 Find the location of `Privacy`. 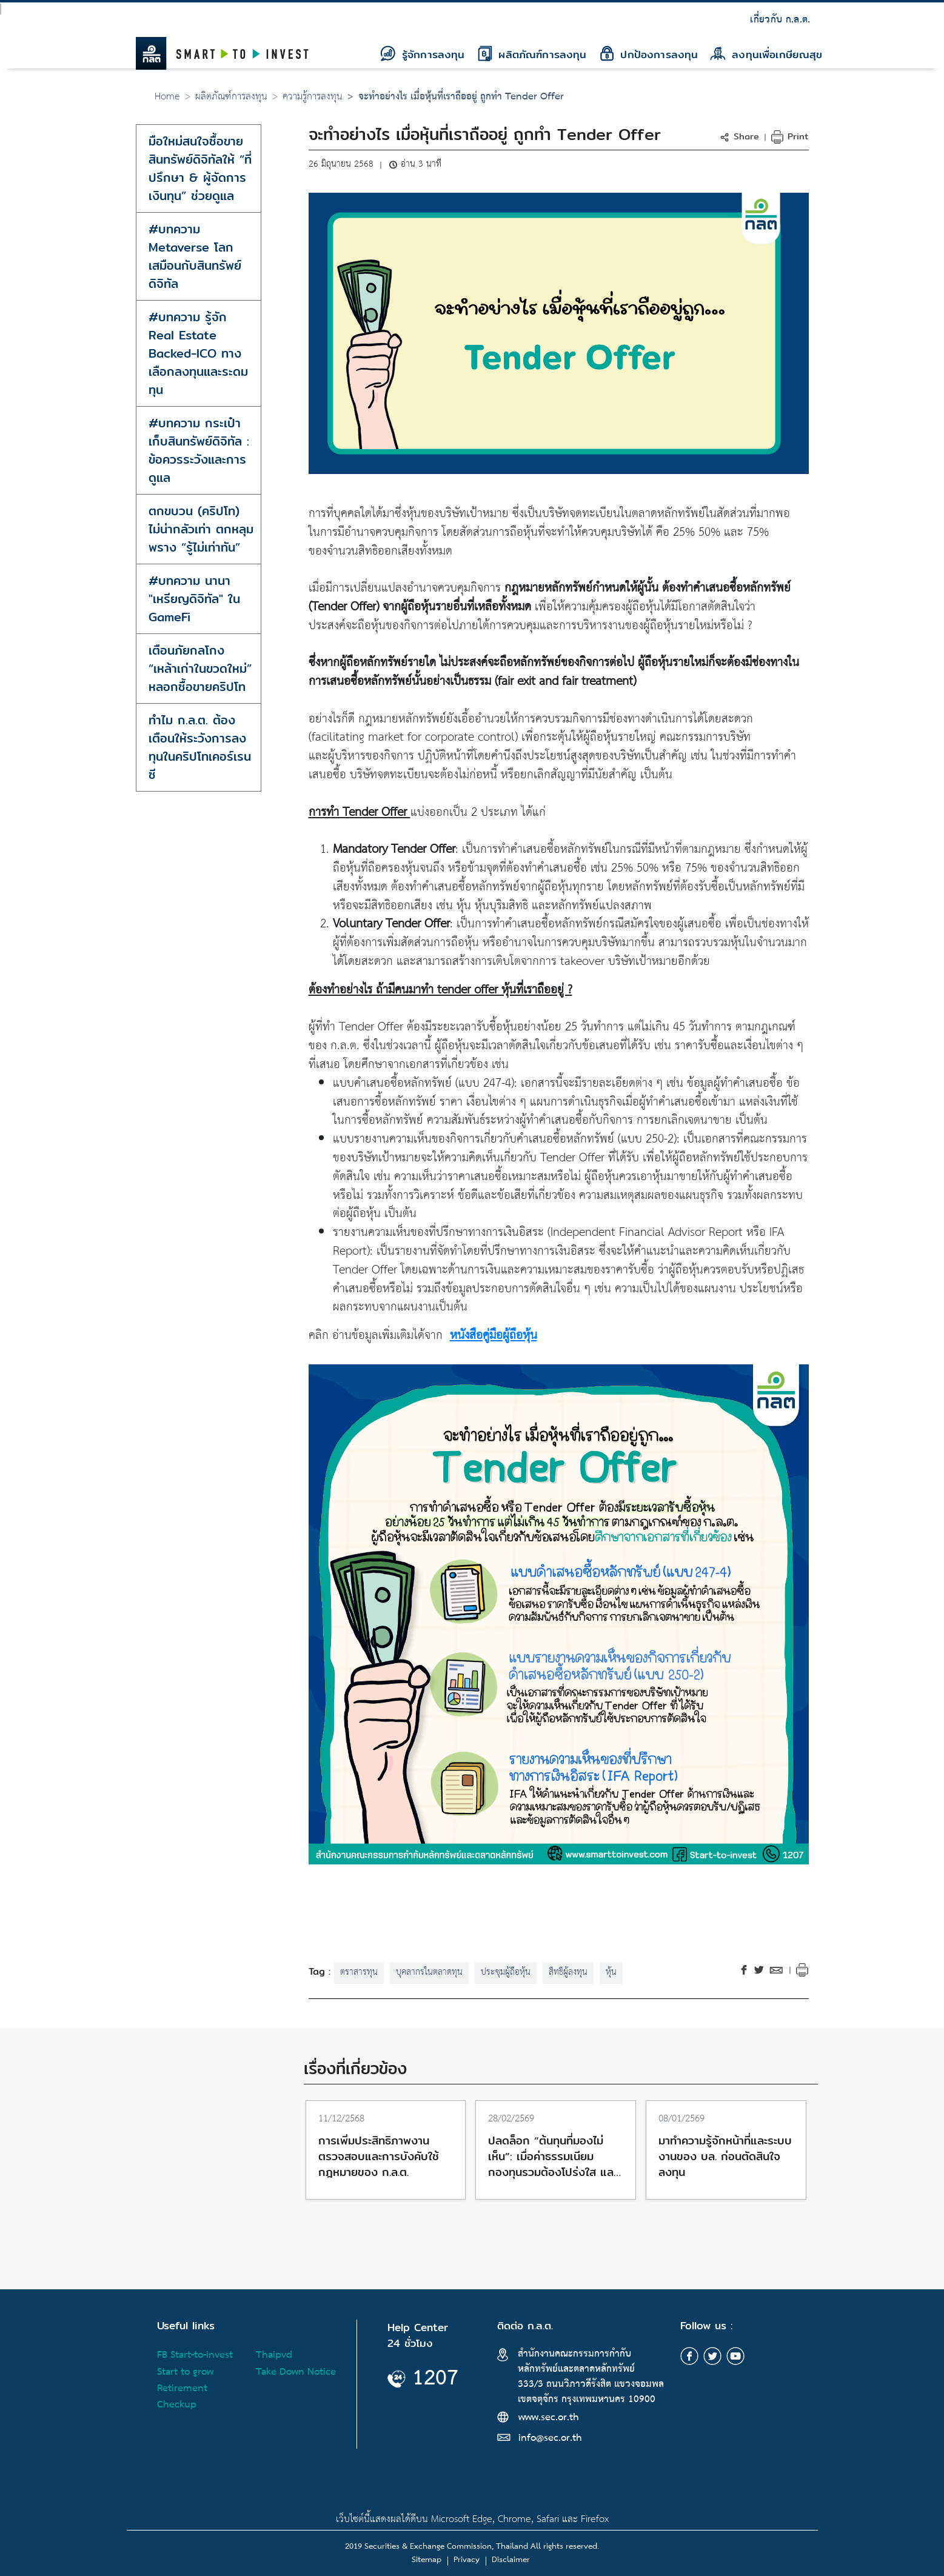

Privacy is located at coordinates (467, 2560).